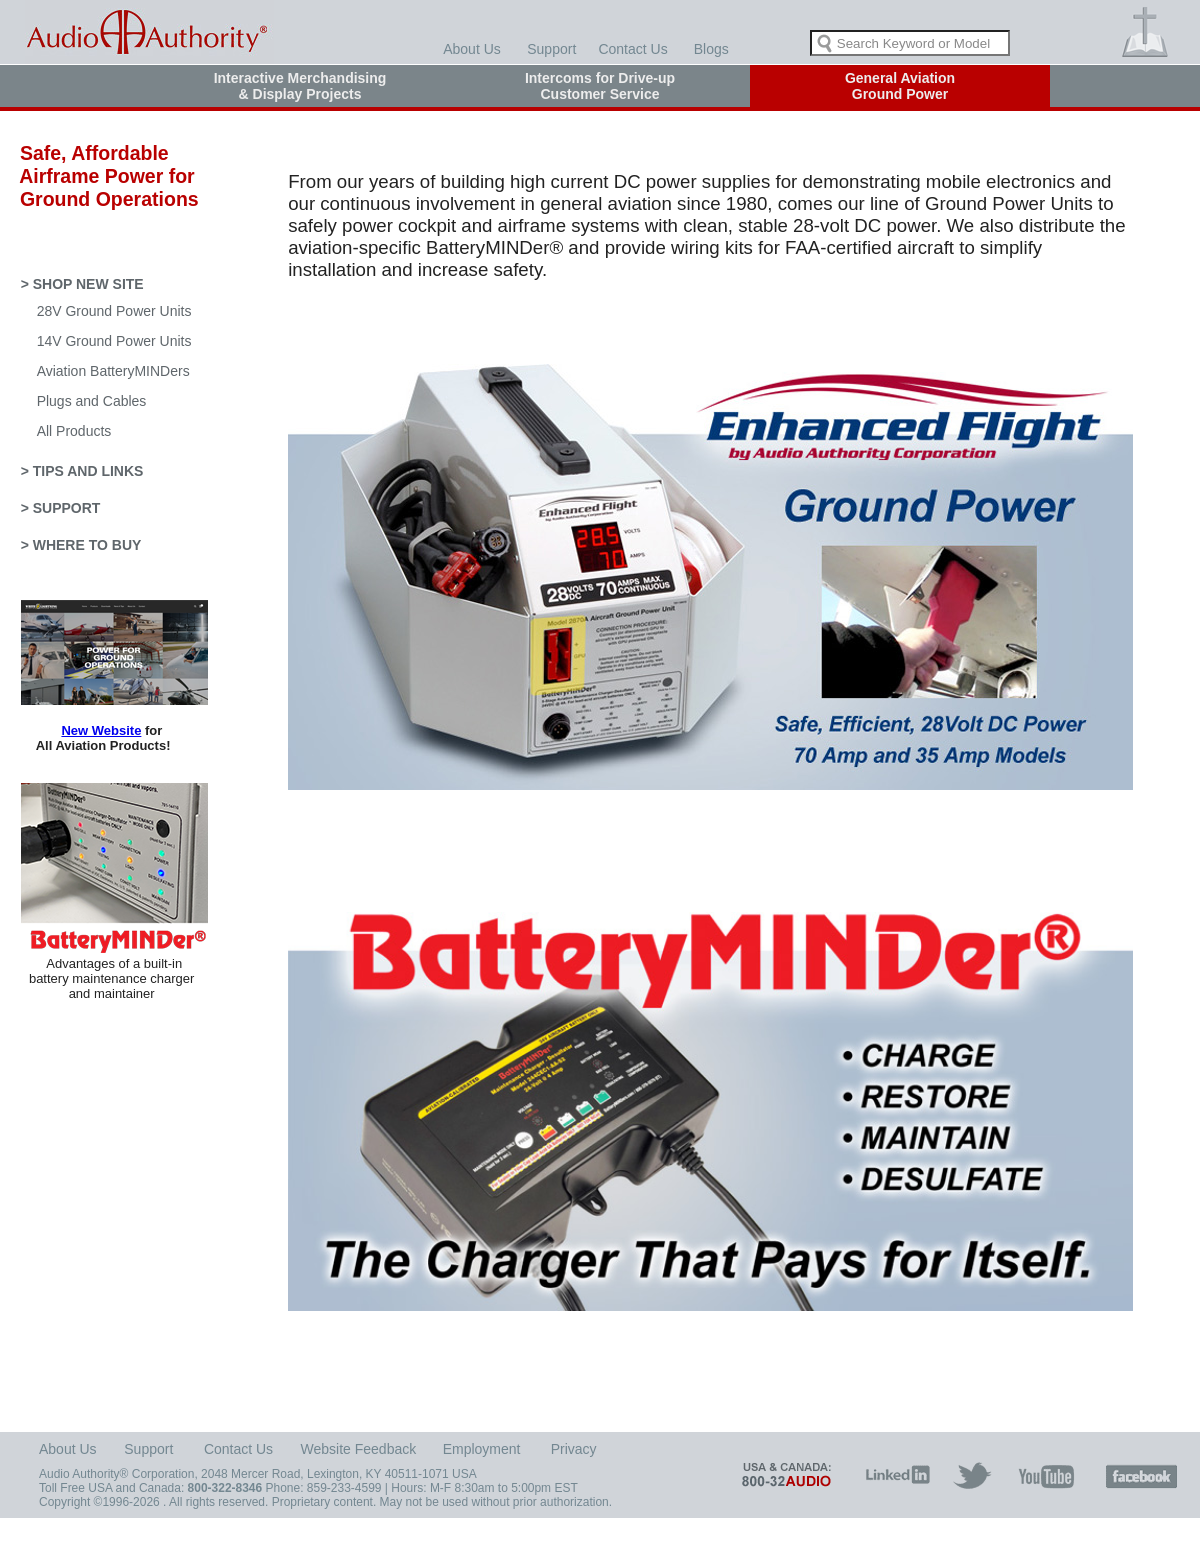 The width and height of the screenshot is (1200, 1563). Describe the element at coordinates (82, 284) in the screenshot. I see `> SHOP NEW SITE` at that location.